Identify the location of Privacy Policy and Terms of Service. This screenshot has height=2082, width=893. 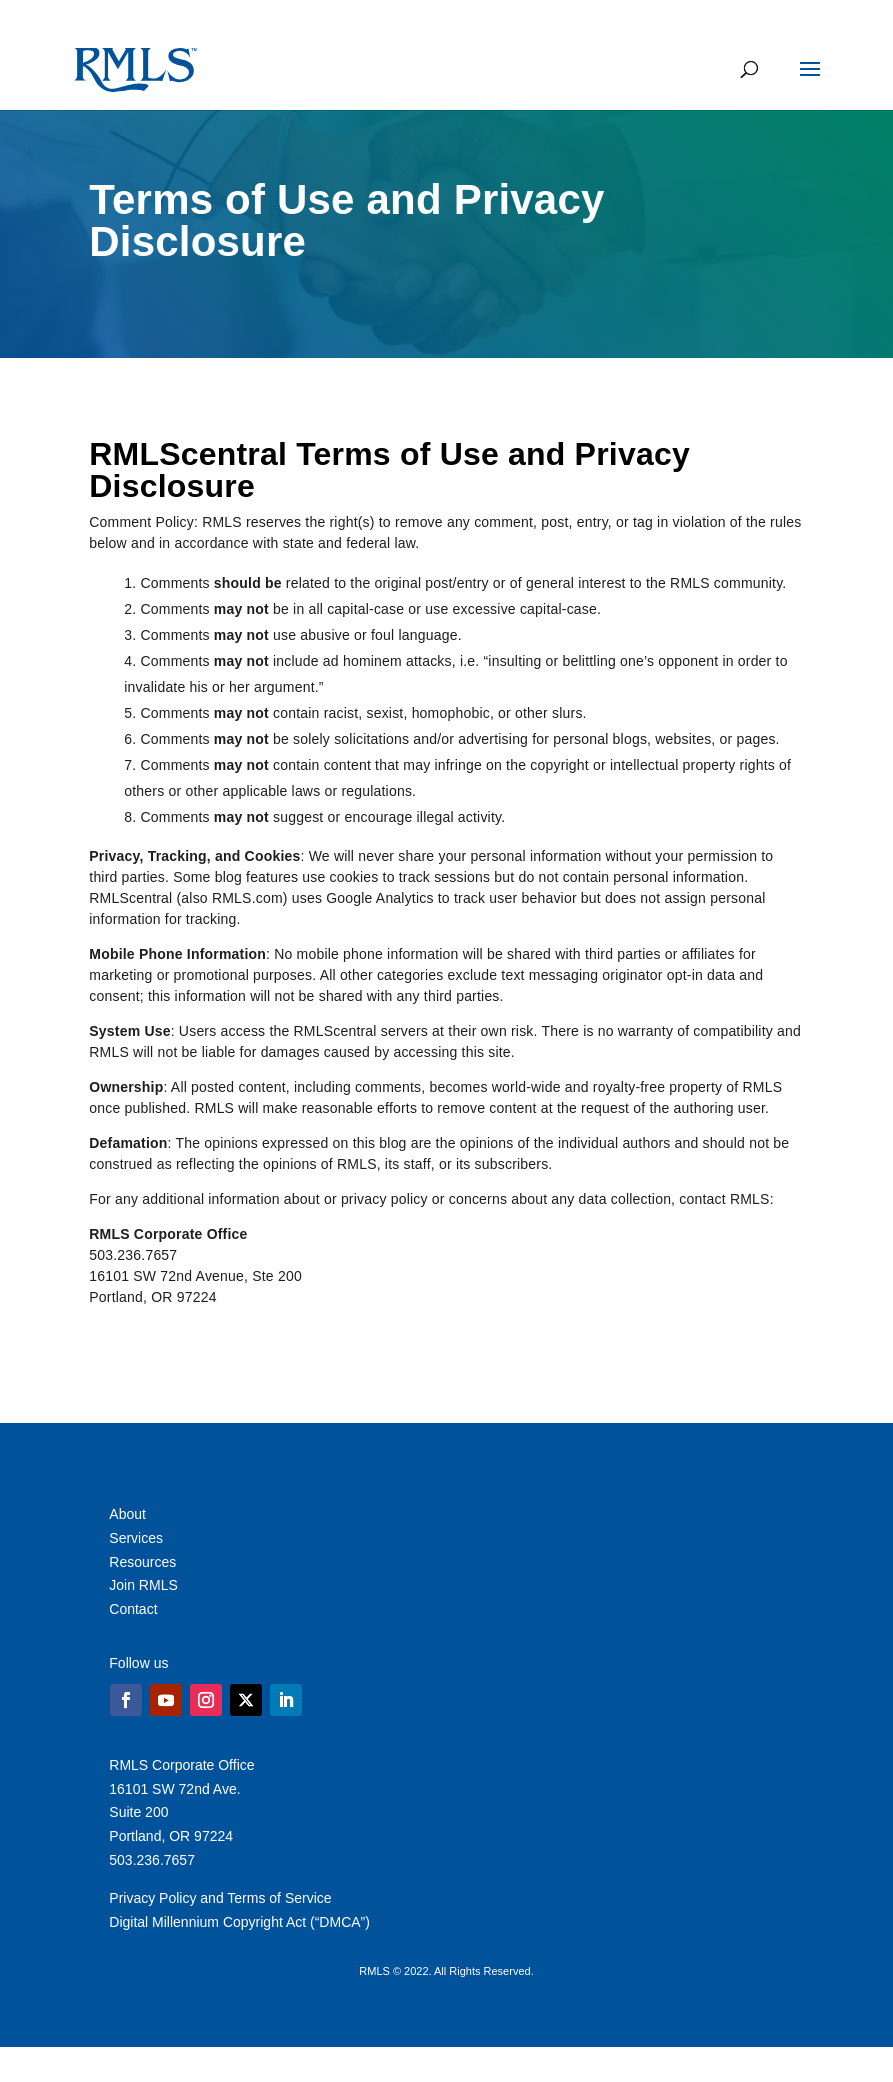
(220, 1898).